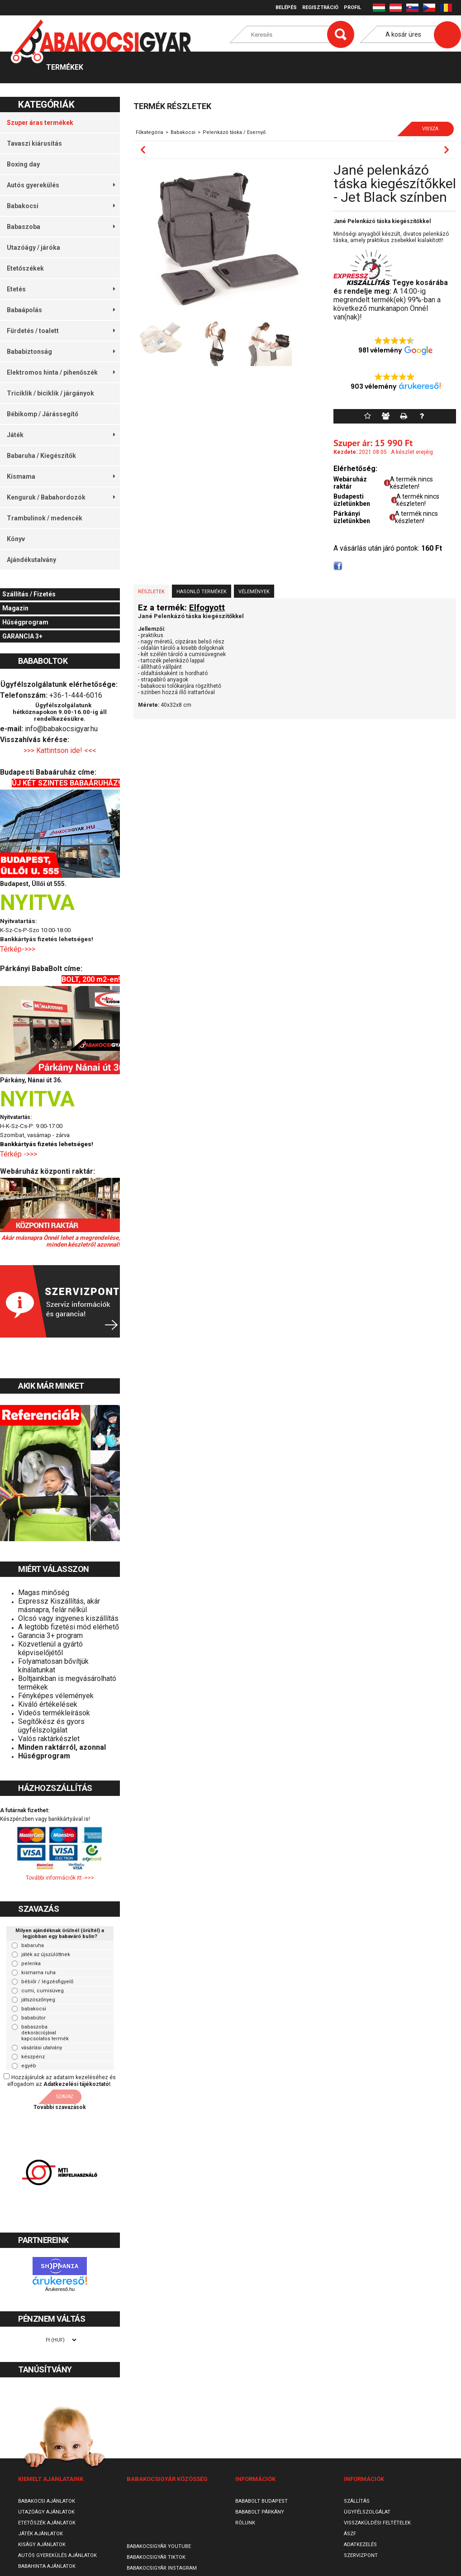 The height and width of the screenshot is (2576, 461). What do you see at coordinates (18, 949) in the screenshot?
I see `Térkép->>>` at bounding box center [18, 949].